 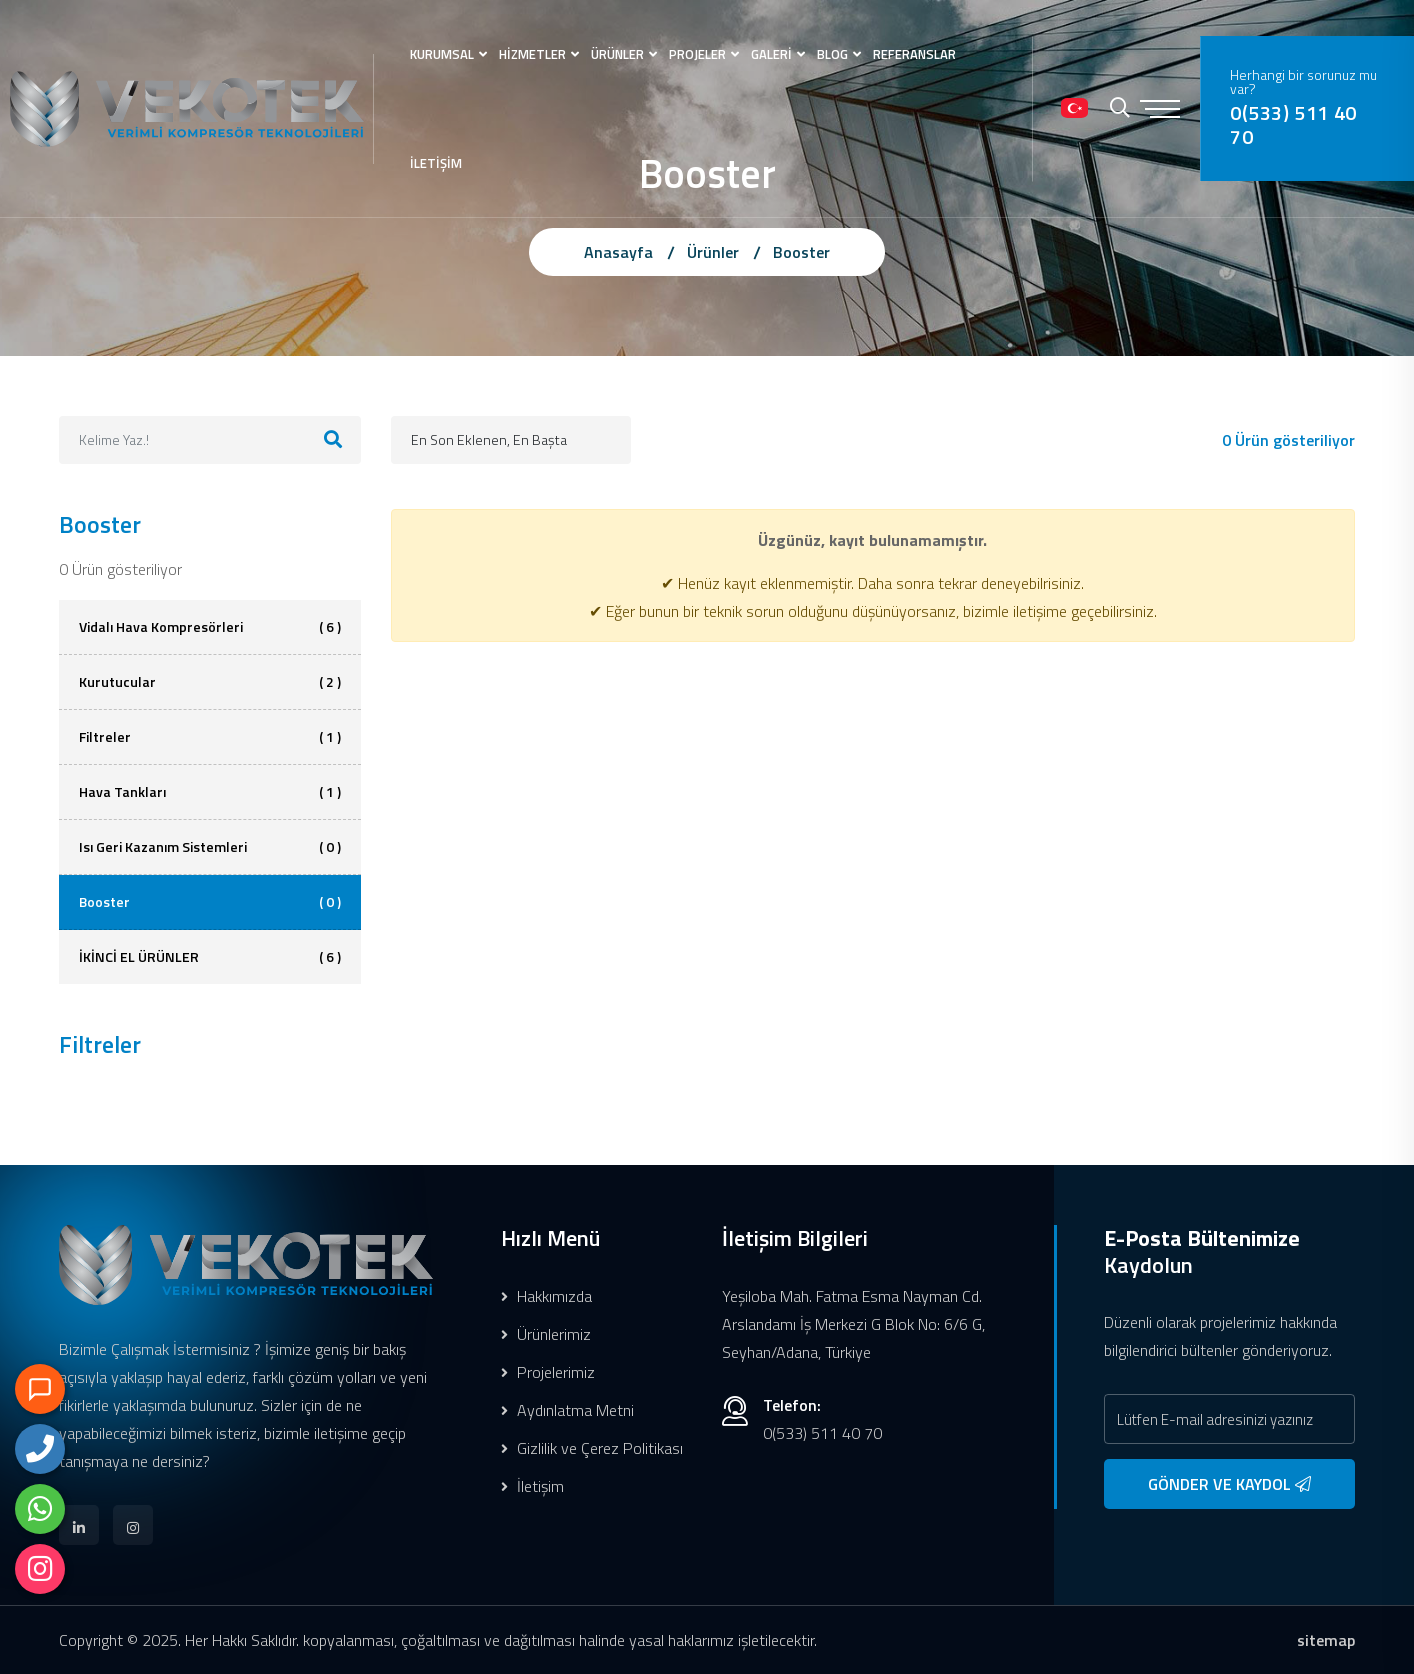 What do you see at coordinates (771, 54) in the screenshot?
I see `GALERİ` at bounding box center [771, 54].